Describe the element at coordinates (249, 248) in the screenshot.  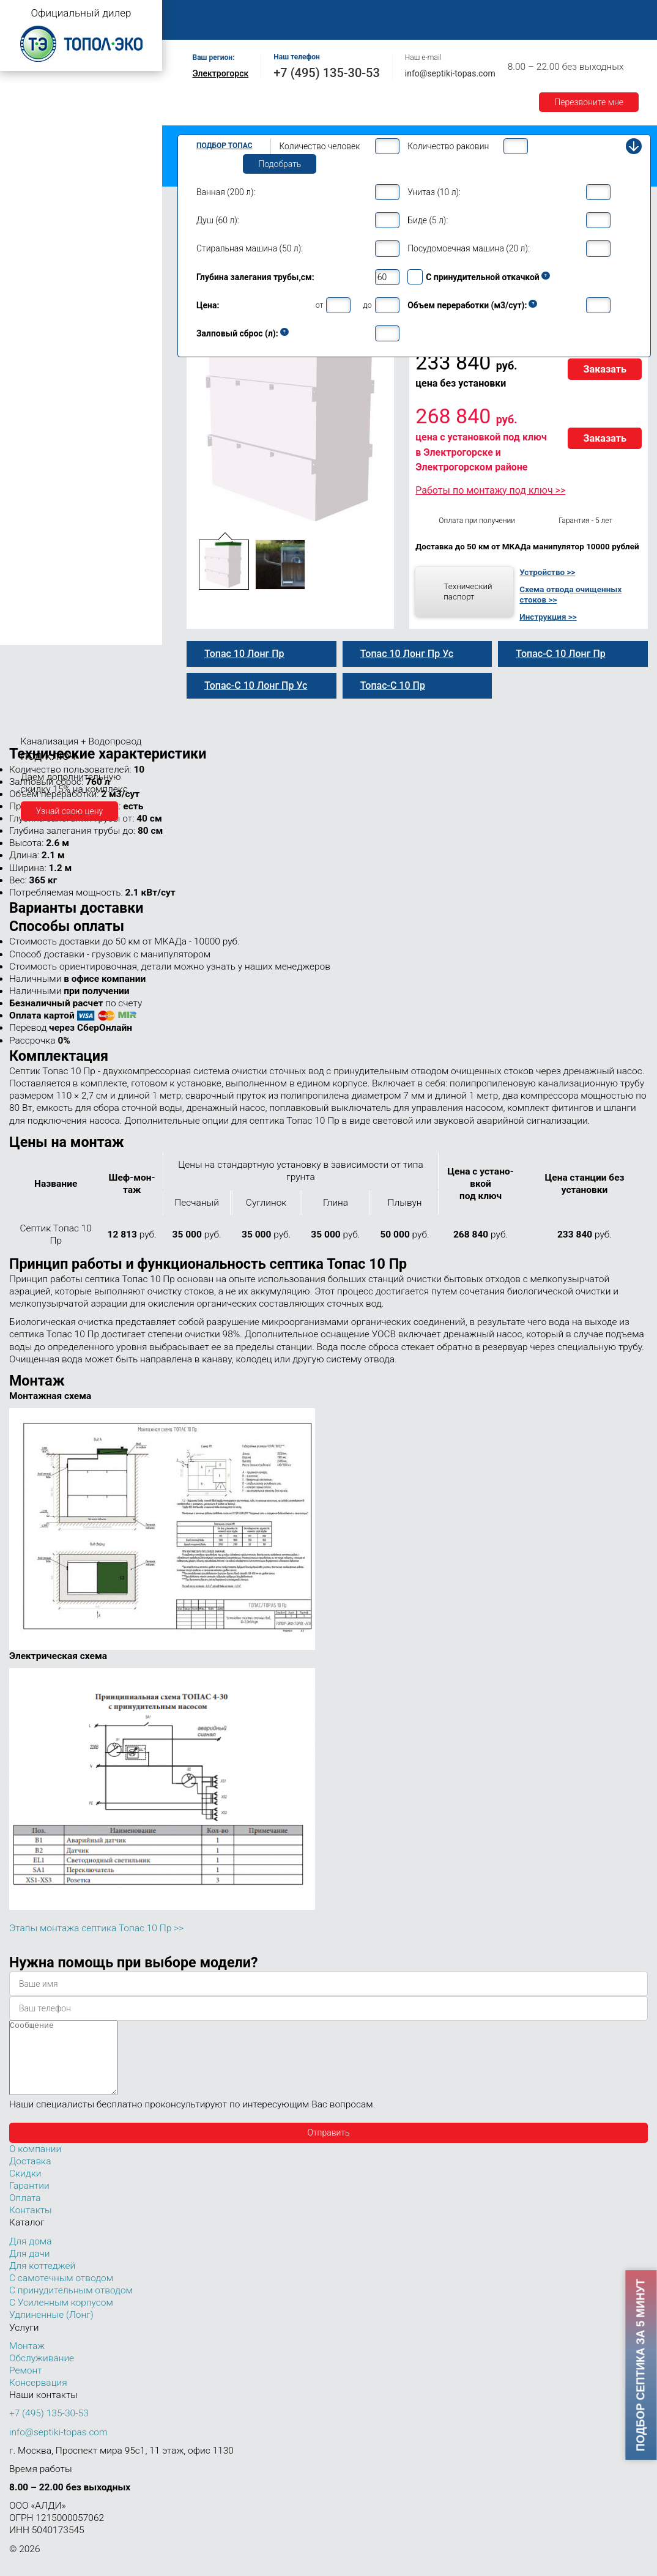
I see `Стиральная машина (50 л):` at that location.